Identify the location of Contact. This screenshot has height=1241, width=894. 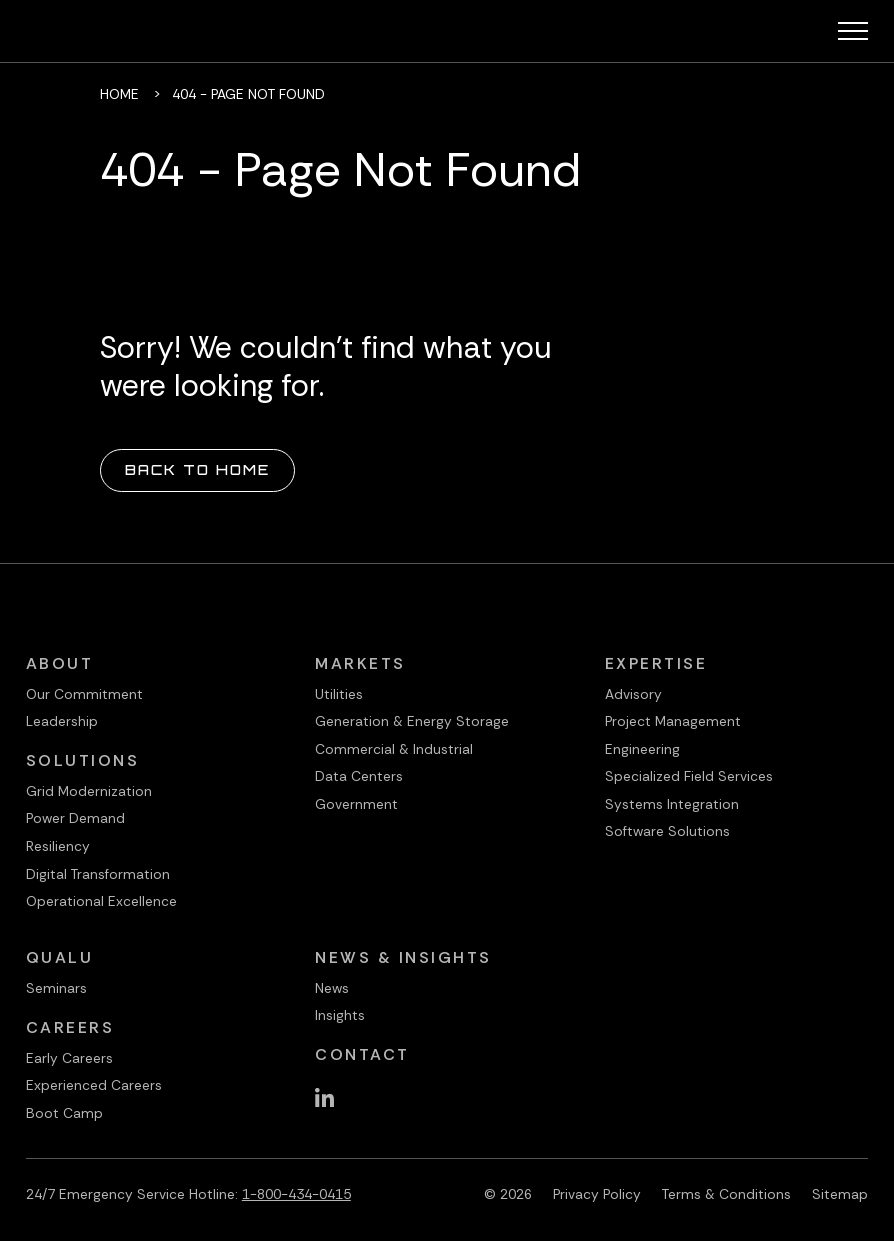
(362, 1054).